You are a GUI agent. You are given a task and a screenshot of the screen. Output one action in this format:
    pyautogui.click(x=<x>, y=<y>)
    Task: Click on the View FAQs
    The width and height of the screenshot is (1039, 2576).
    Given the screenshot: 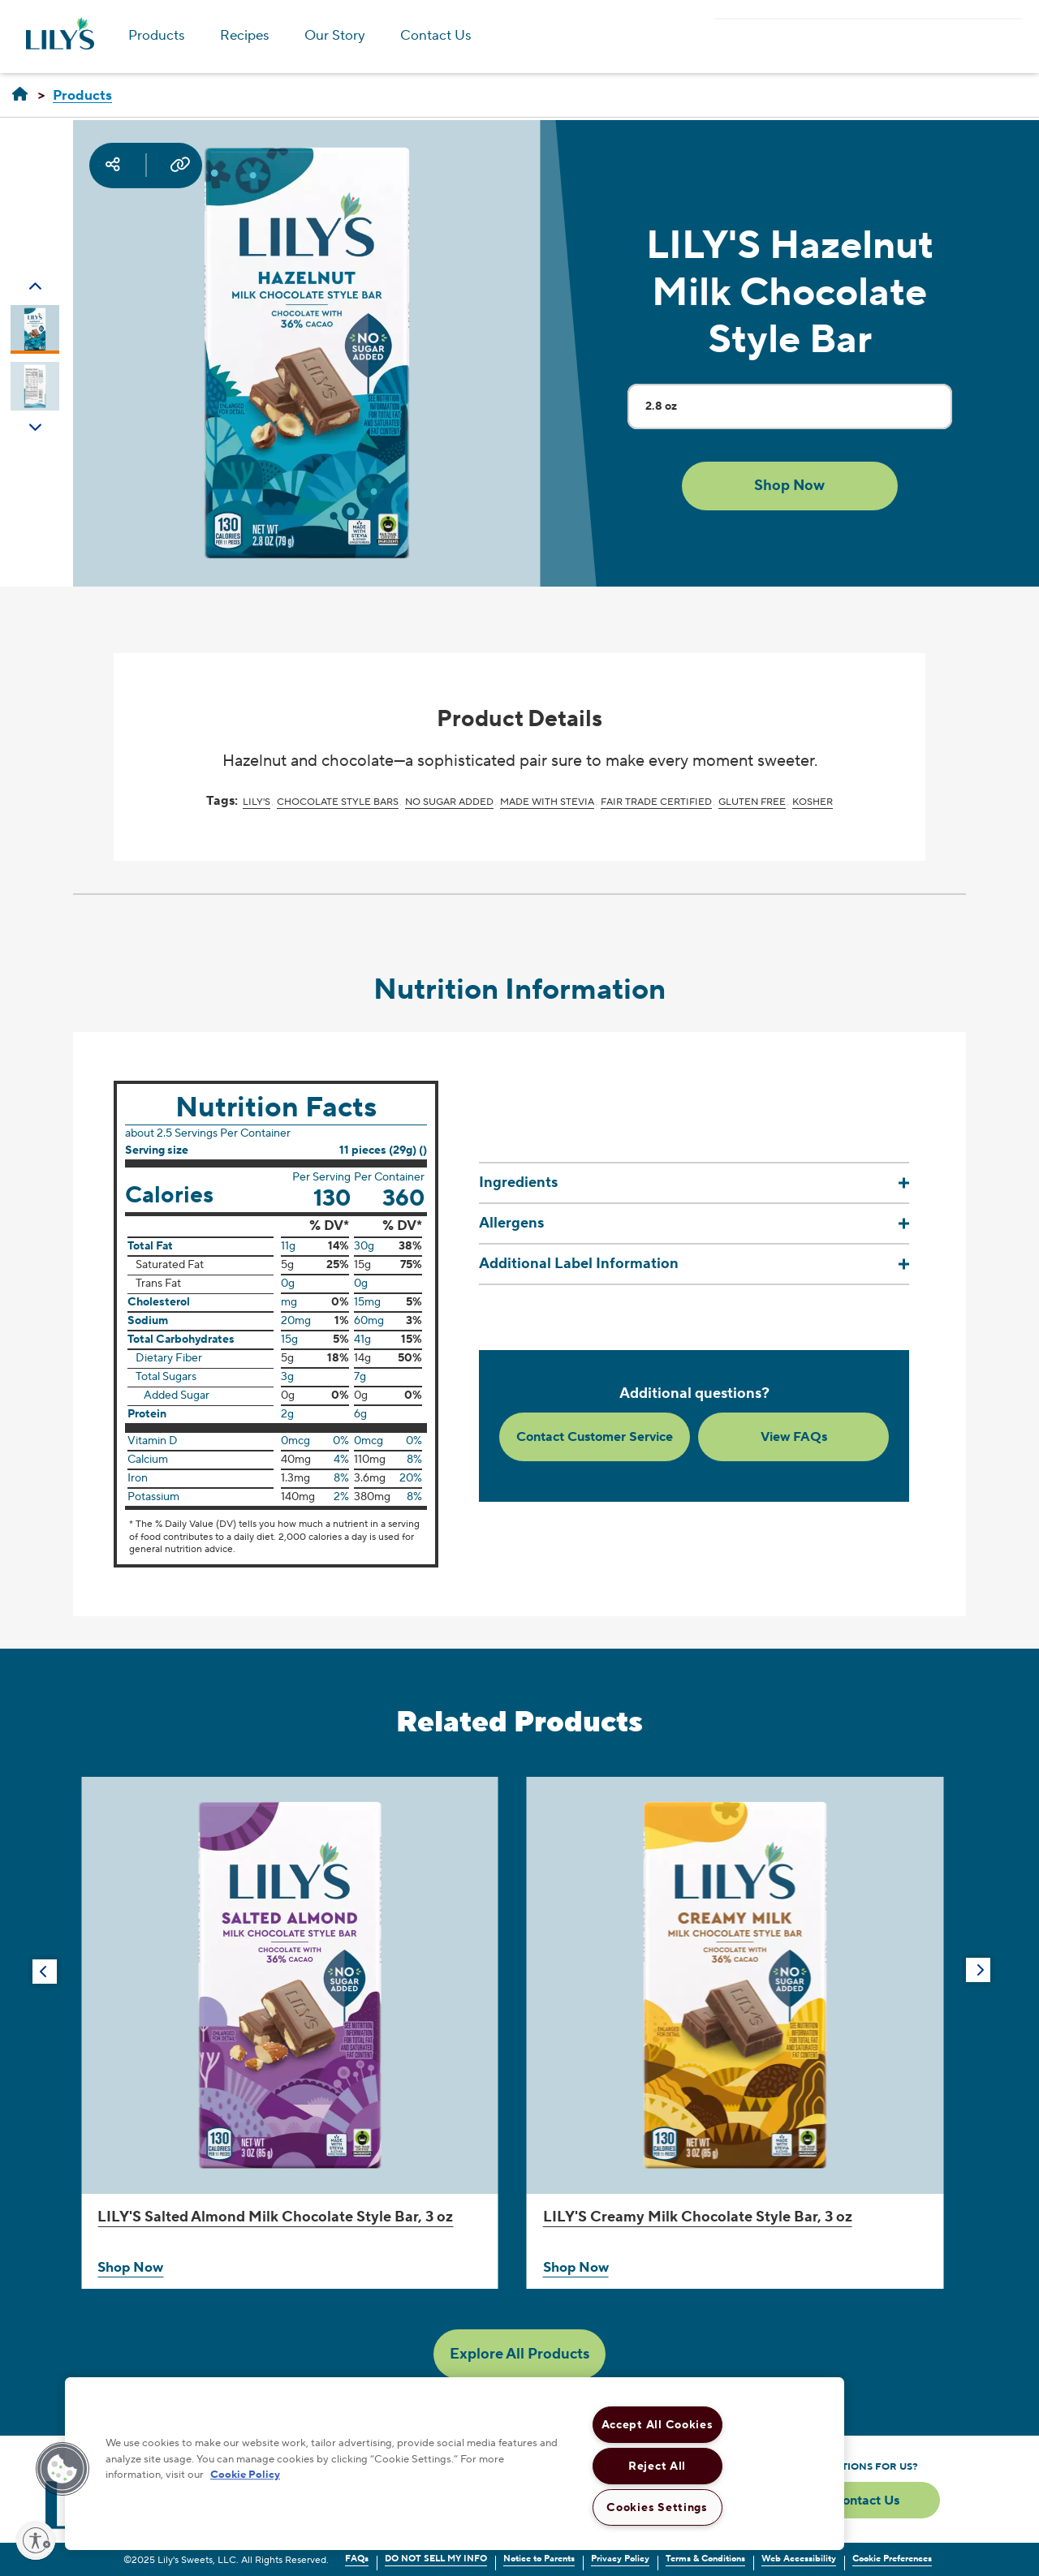 What is the action you would take?
    pyautogui.click(x=794, y=1437)
    